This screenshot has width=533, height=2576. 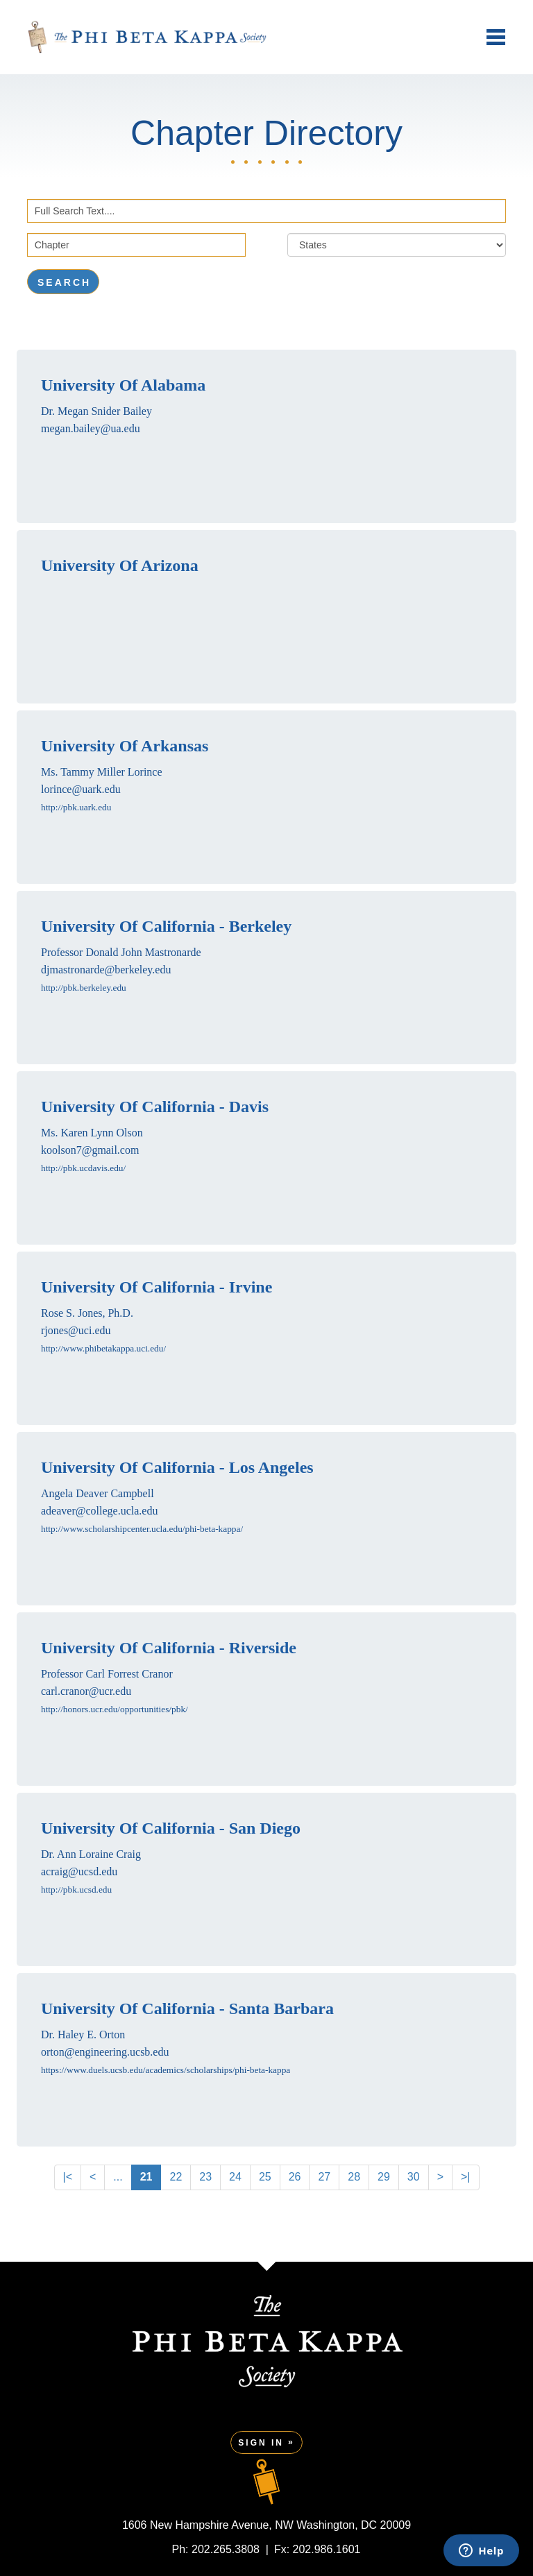 What do you see at coordinates (105, 2052) in the screenshot?
I see `orton@engineering.ucsb.edu` at bounding box center [105, 2052].